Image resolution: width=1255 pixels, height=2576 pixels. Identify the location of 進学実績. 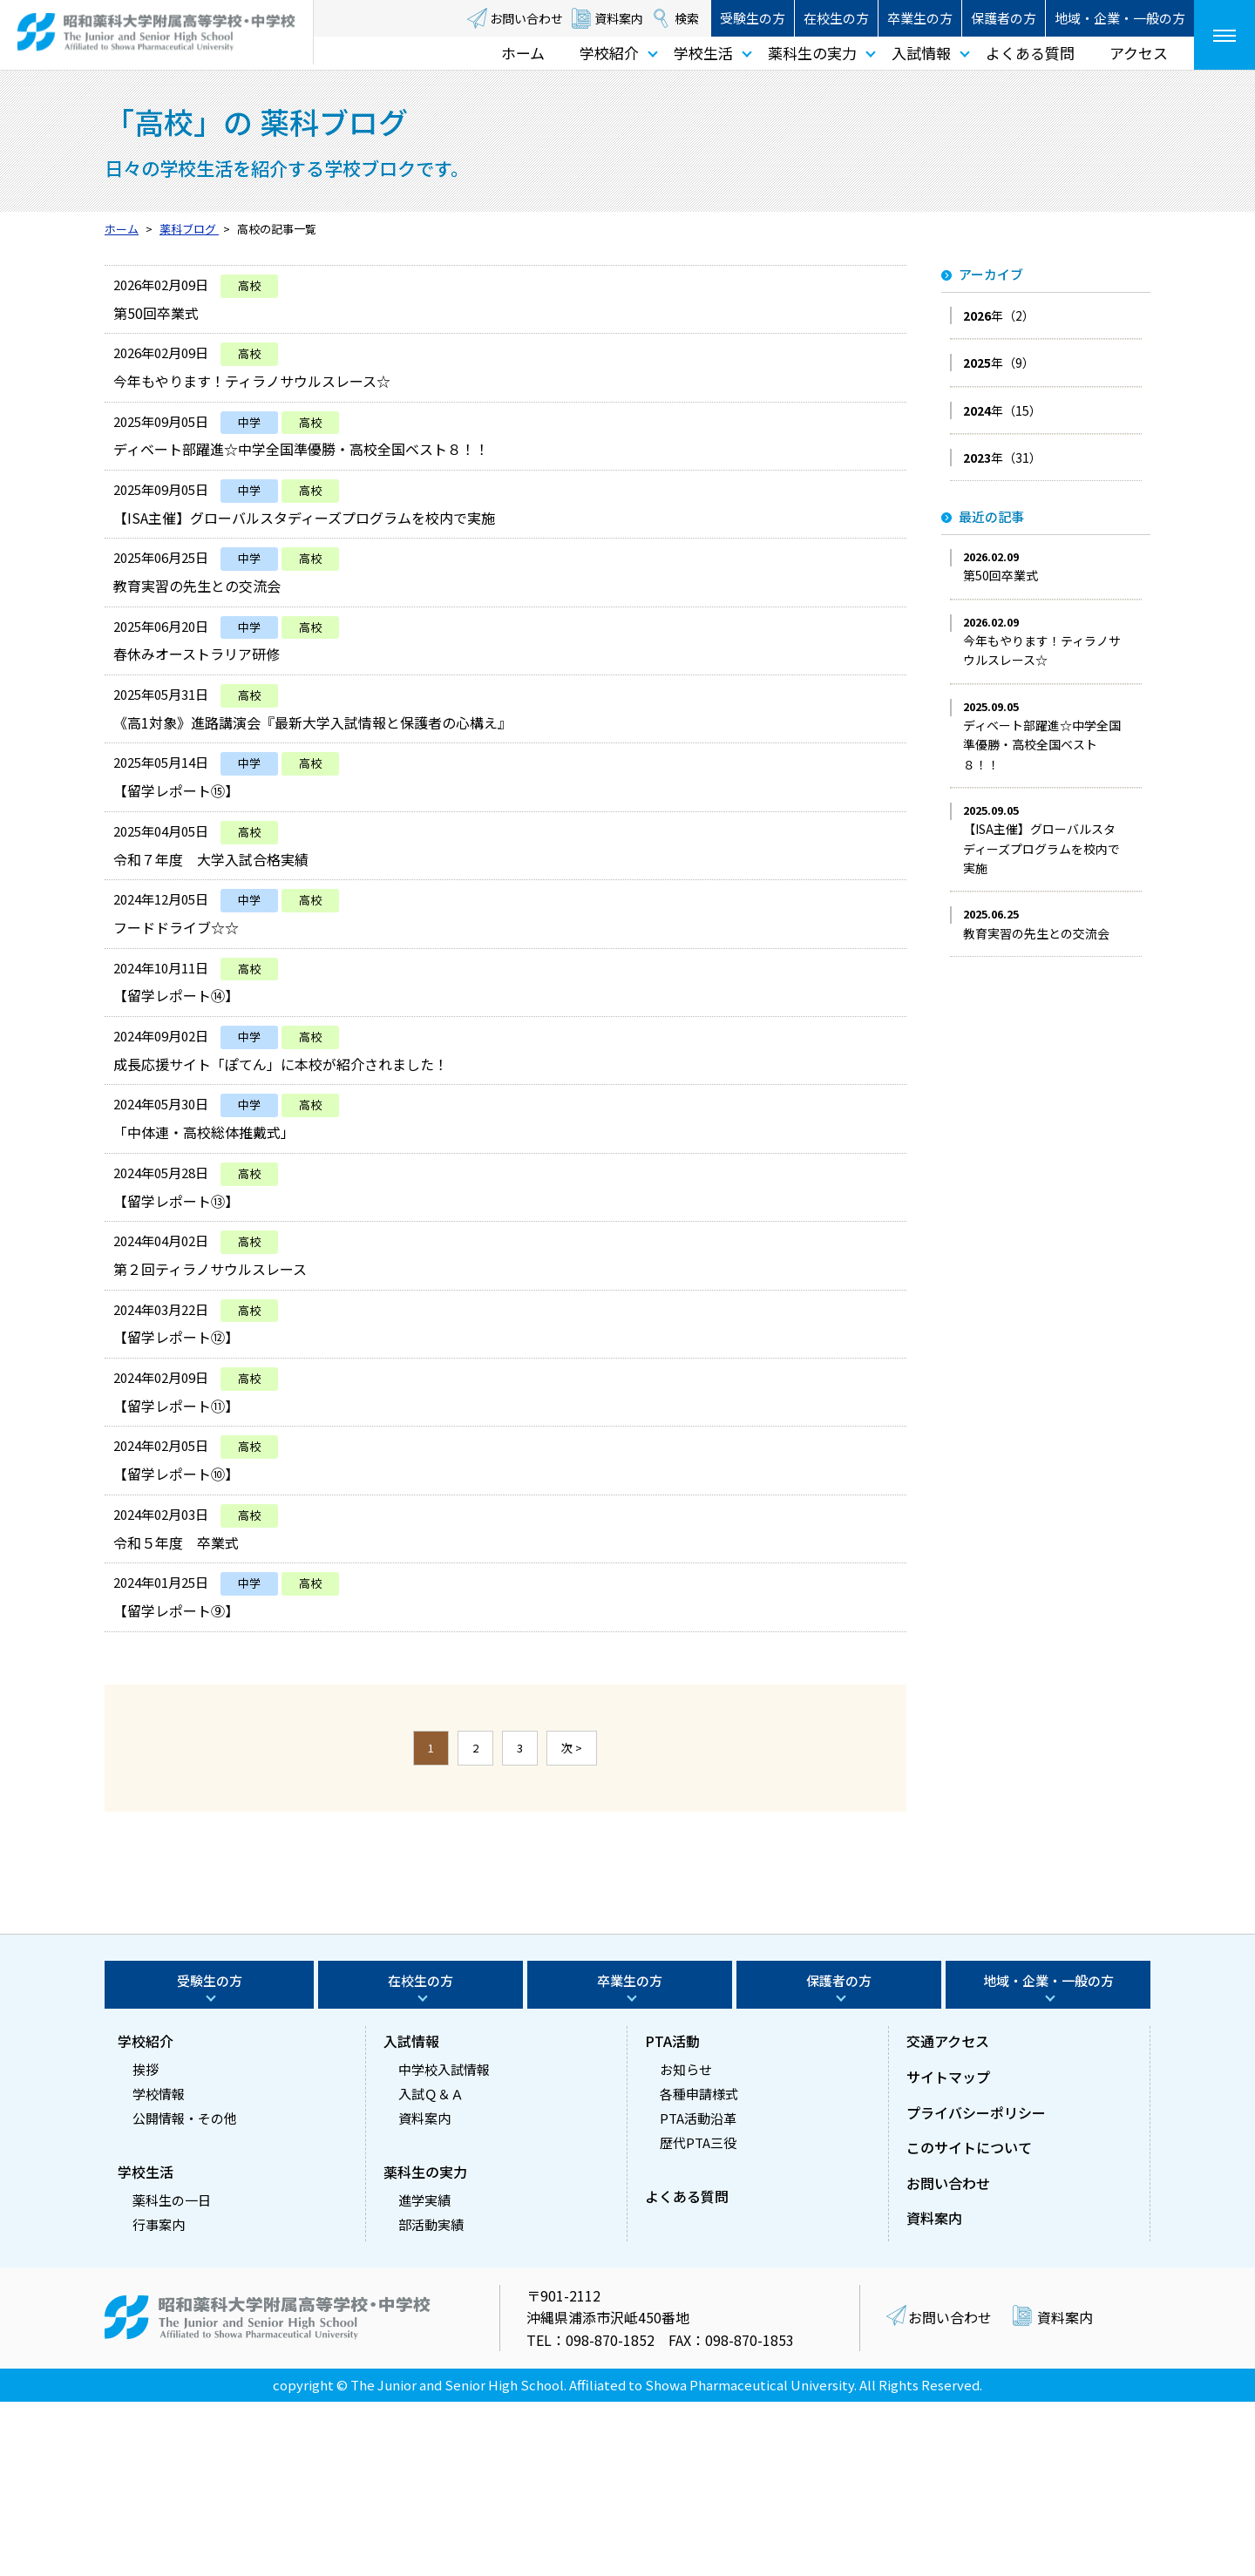
(424, 2374).